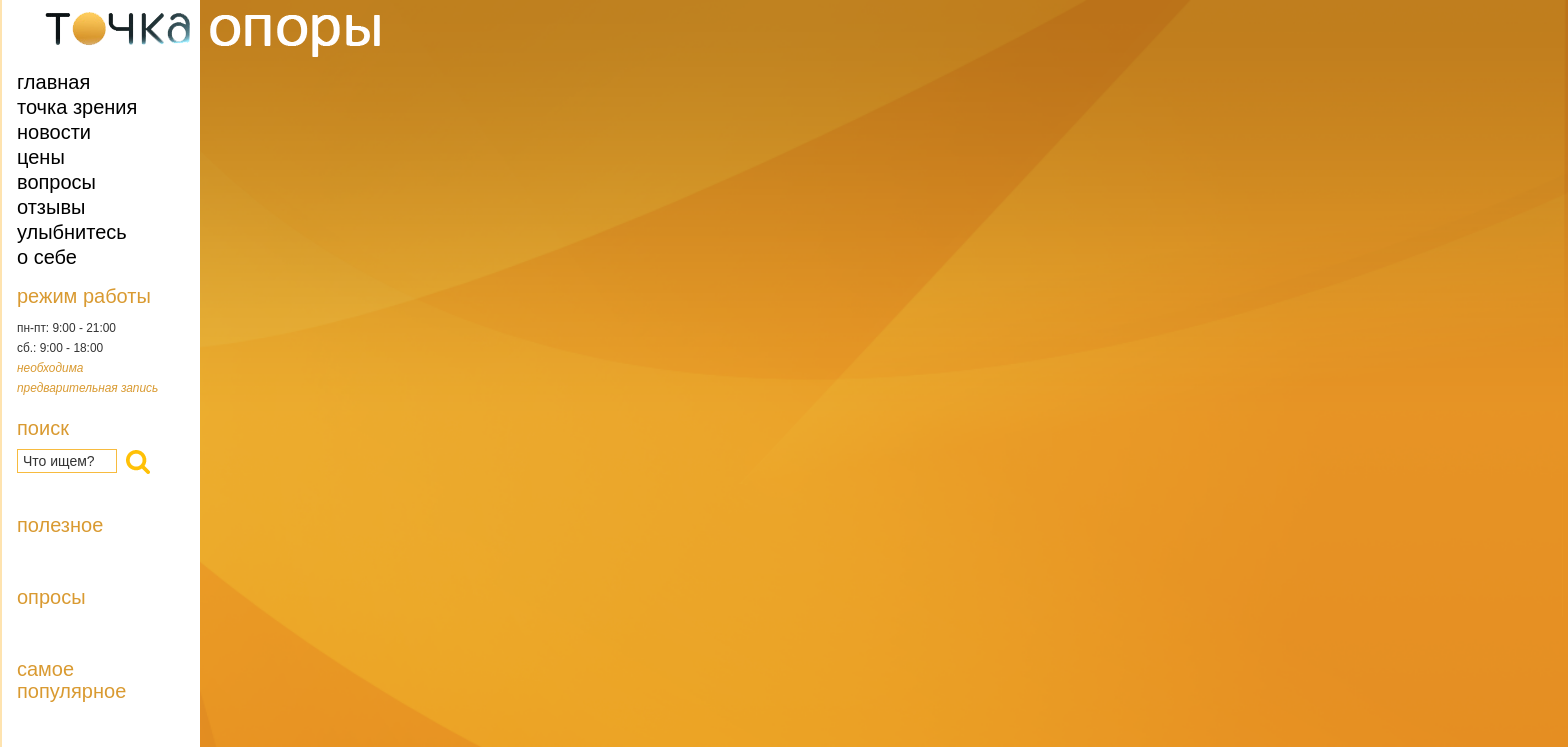 This screenshot has height=747, width=1568. Describe the element at coordinates (41, 157) in the screenshot. I see `Цены` at that location.